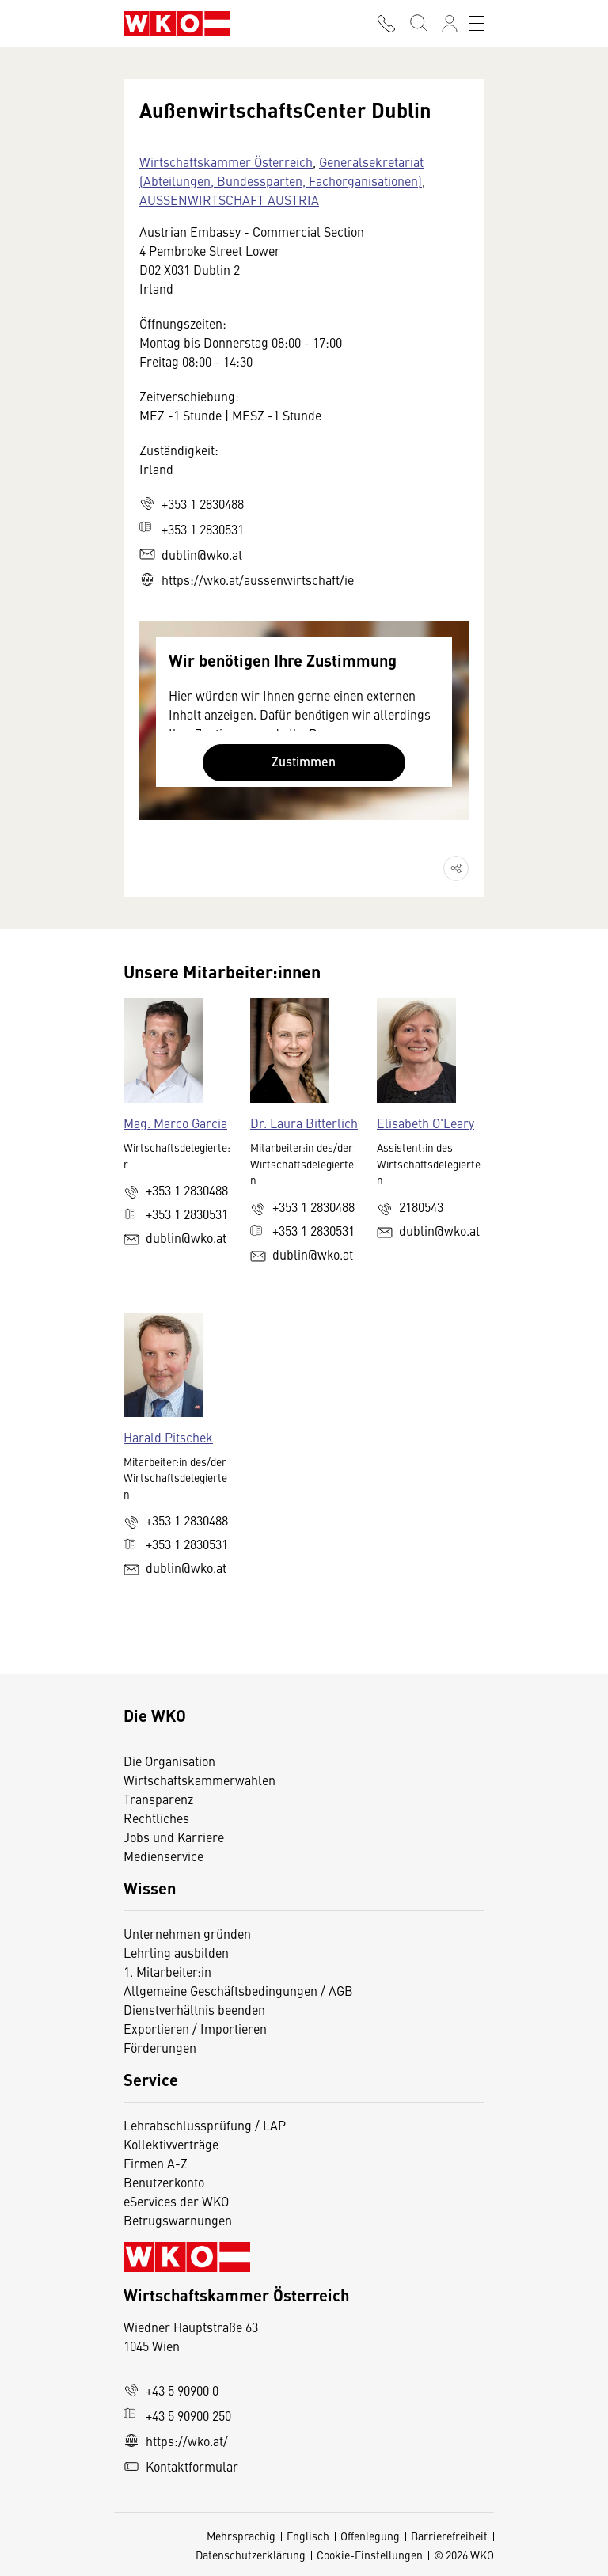 The image size is (608, 2576). What do you see at coordinates (187, 1933) in the screenshot?
I see `Unternehmen gründen` at bounding box center [187, 1933].